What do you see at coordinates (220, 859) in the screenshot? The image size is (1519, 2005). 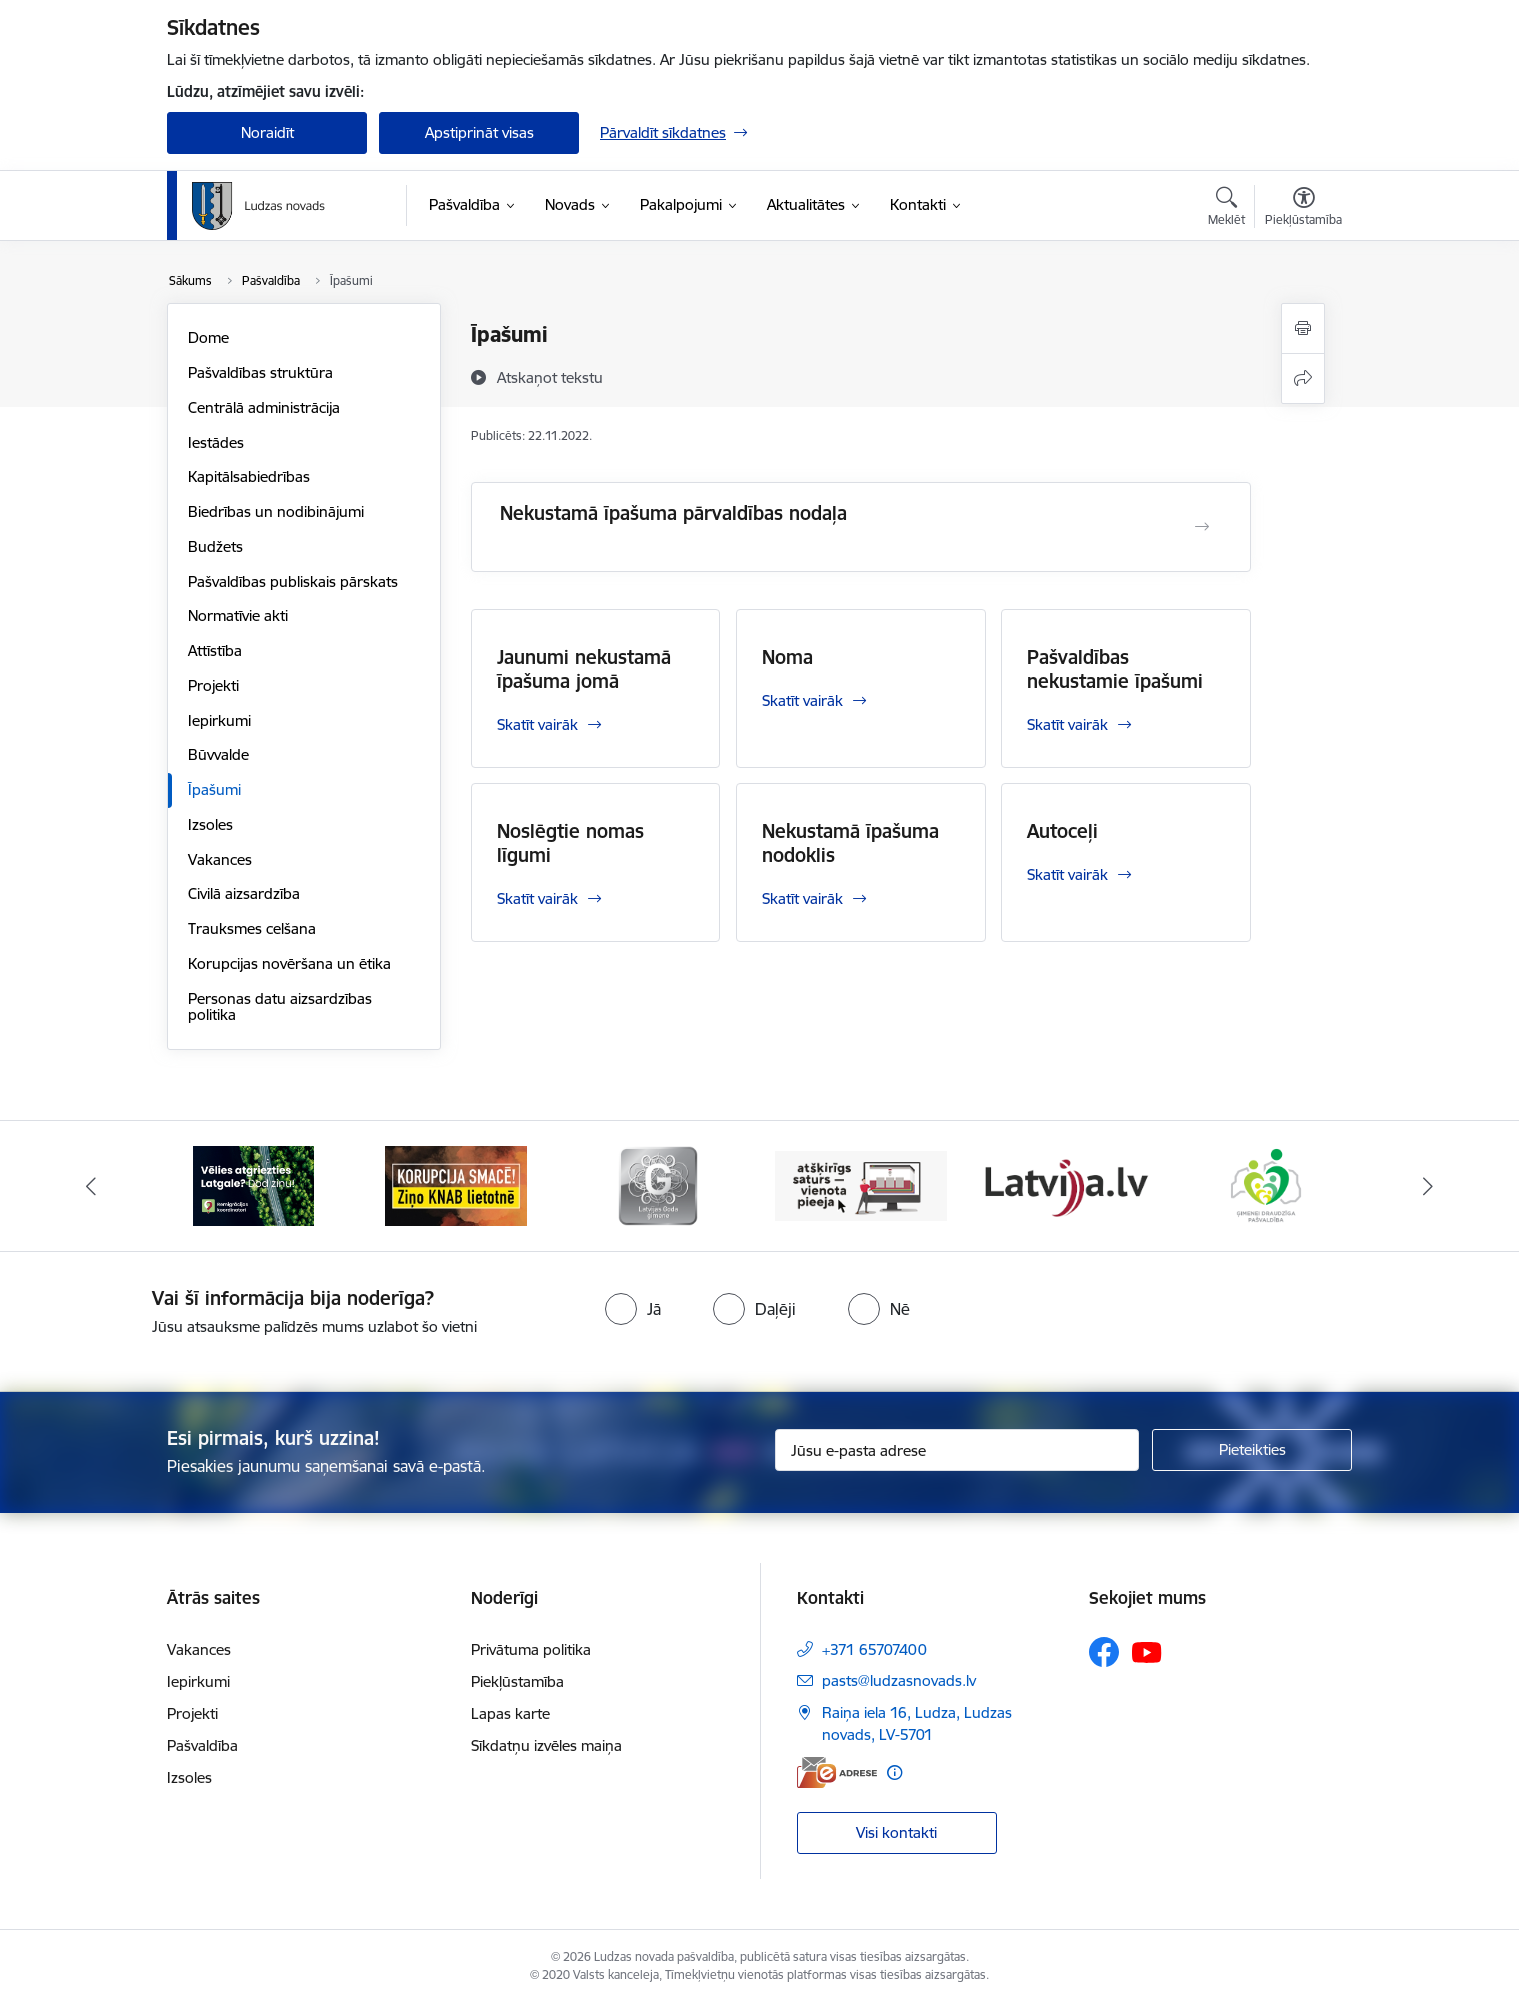 I see `Vakances` at bounding box center [220, 859].